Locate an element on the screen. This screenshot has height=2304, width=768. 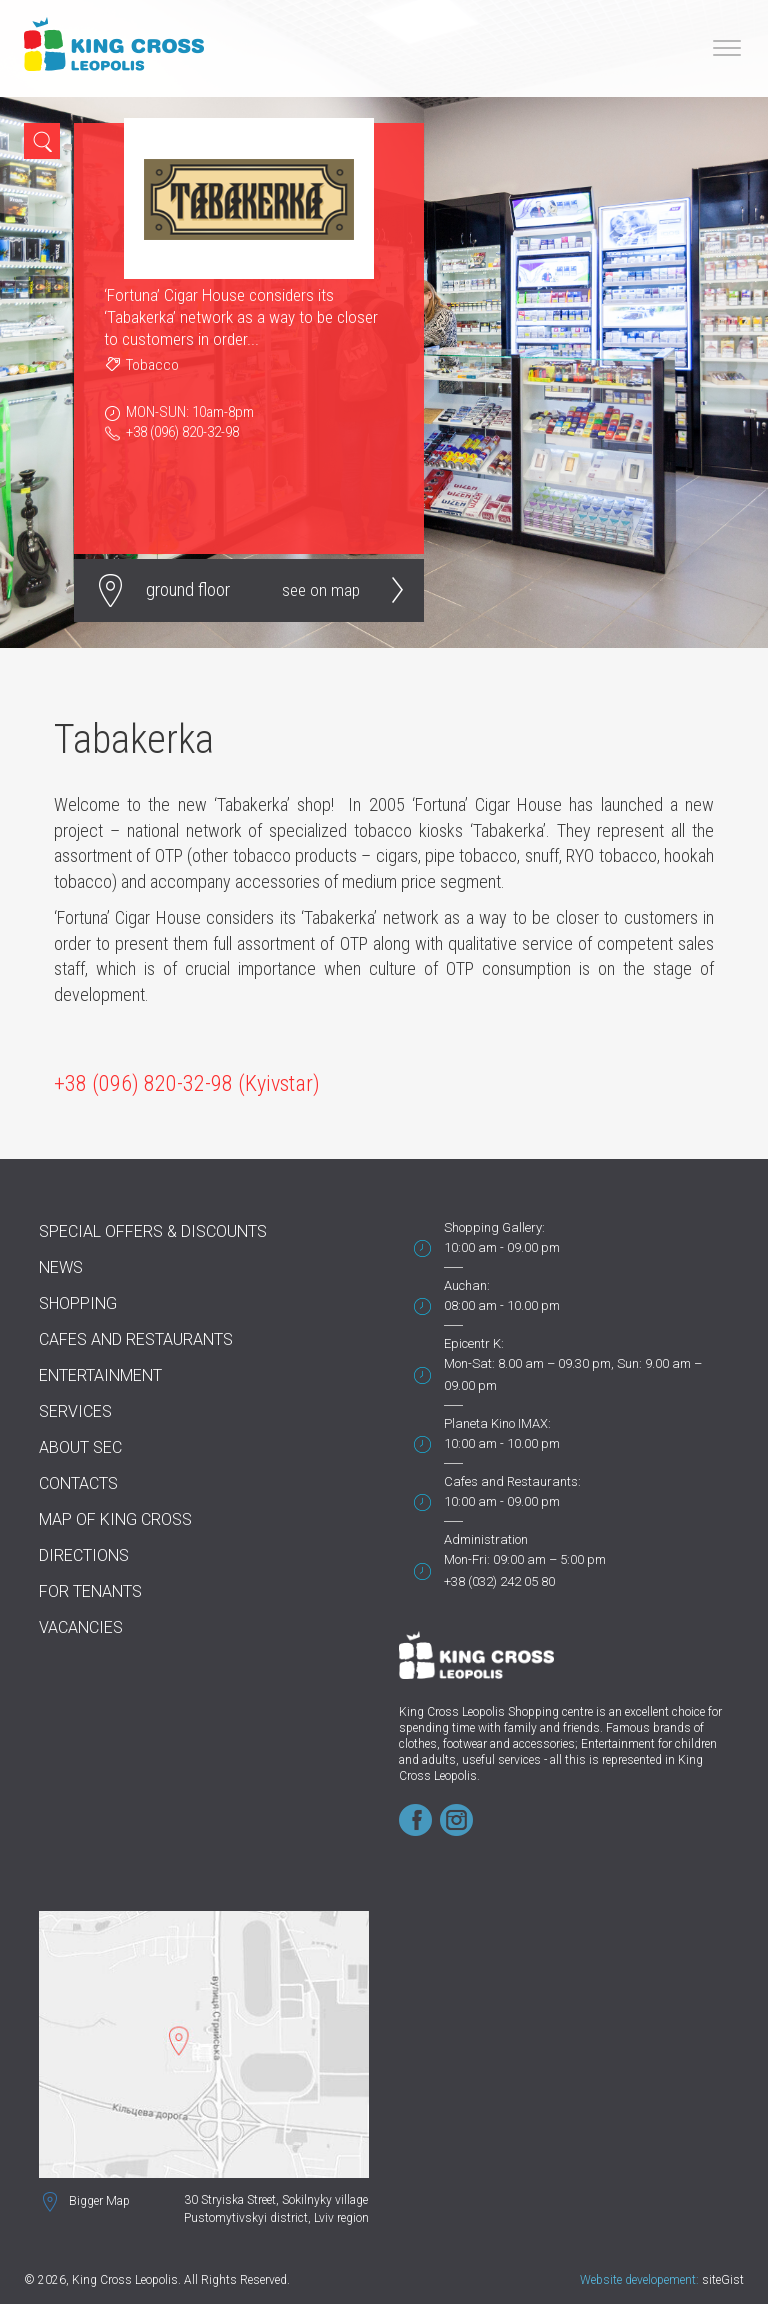
Cafes and Restaurants: is located at coordinates (512, 1481).